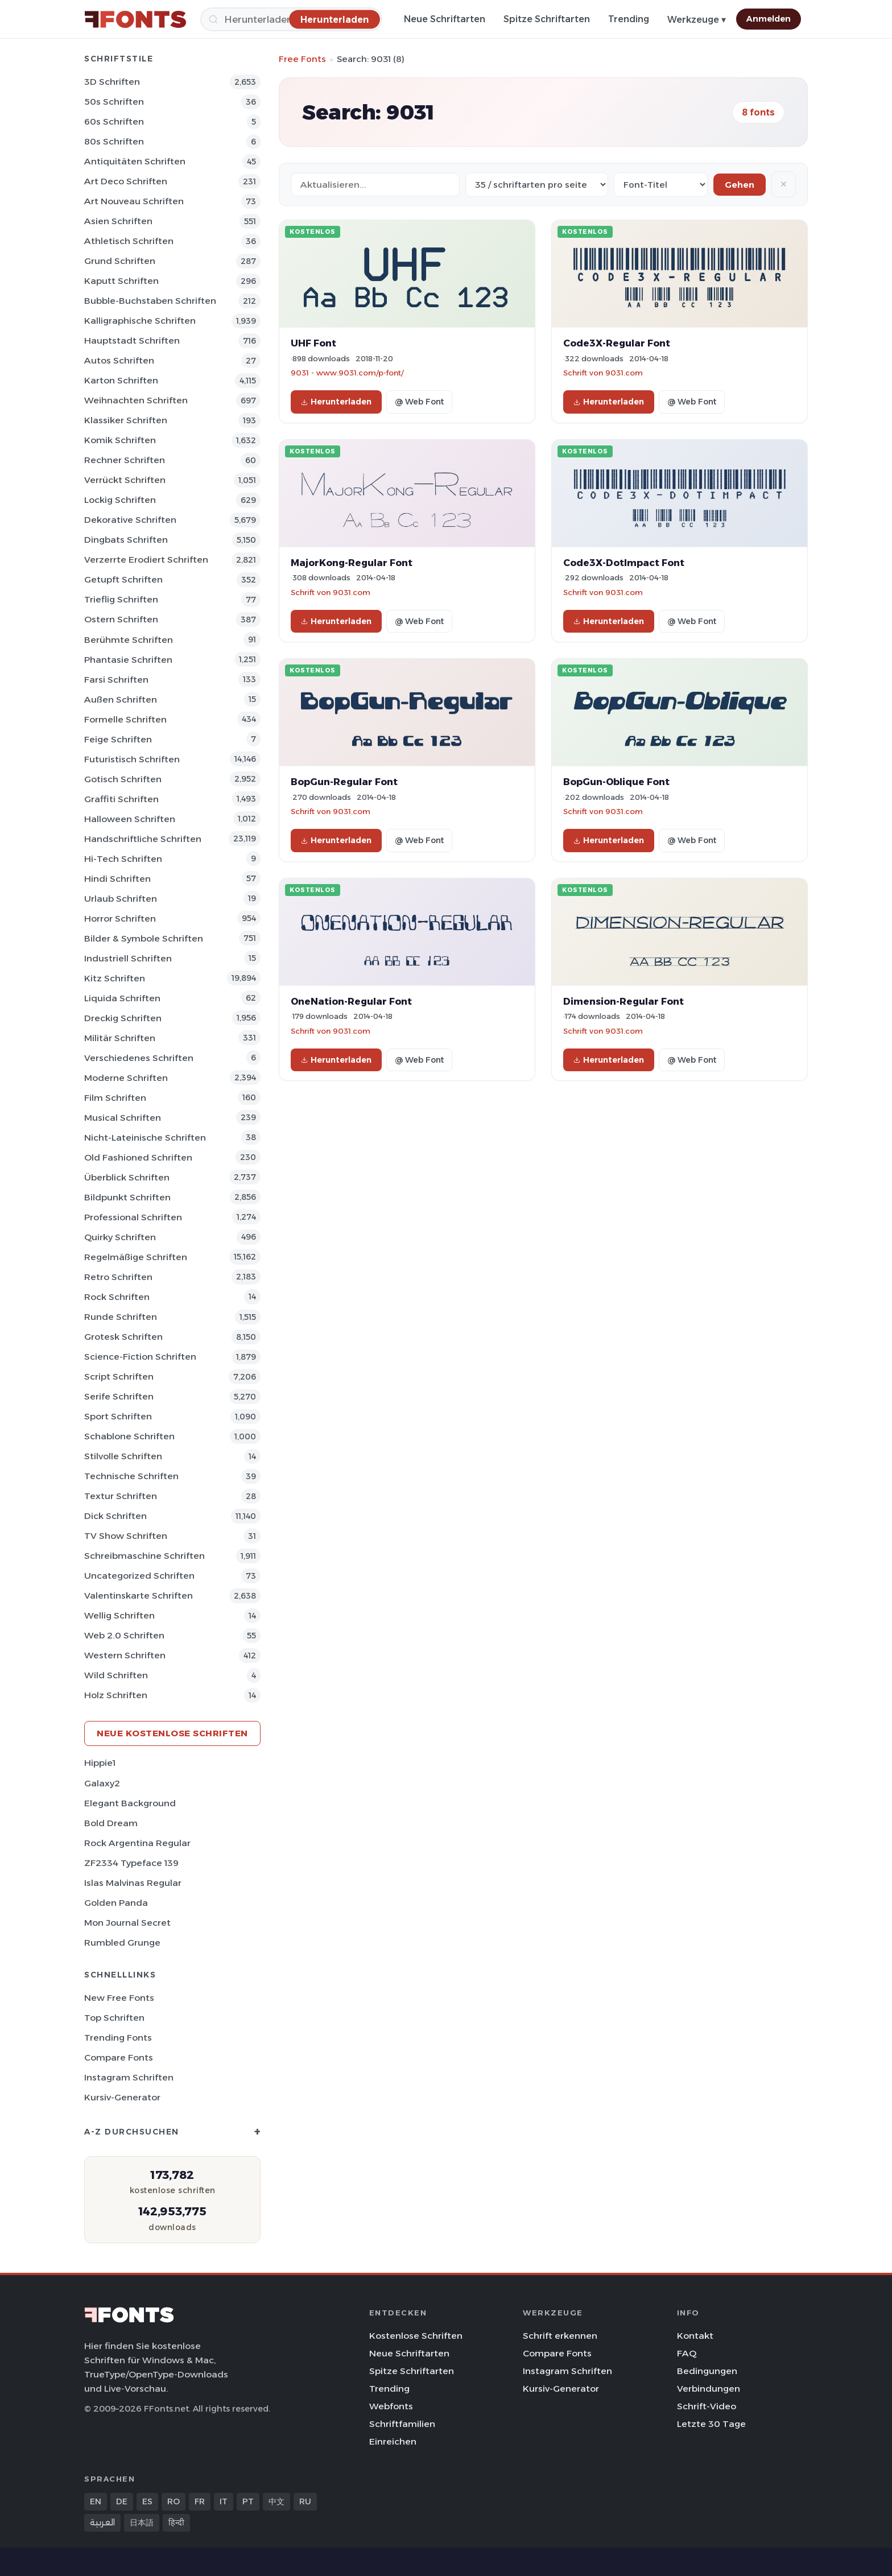 The image size is (892, 2576). What do you see at coordinates (144, 1555) in the screenshot?
I see `Schreibmaschine Schriften` at bounding box center [144, 1555].